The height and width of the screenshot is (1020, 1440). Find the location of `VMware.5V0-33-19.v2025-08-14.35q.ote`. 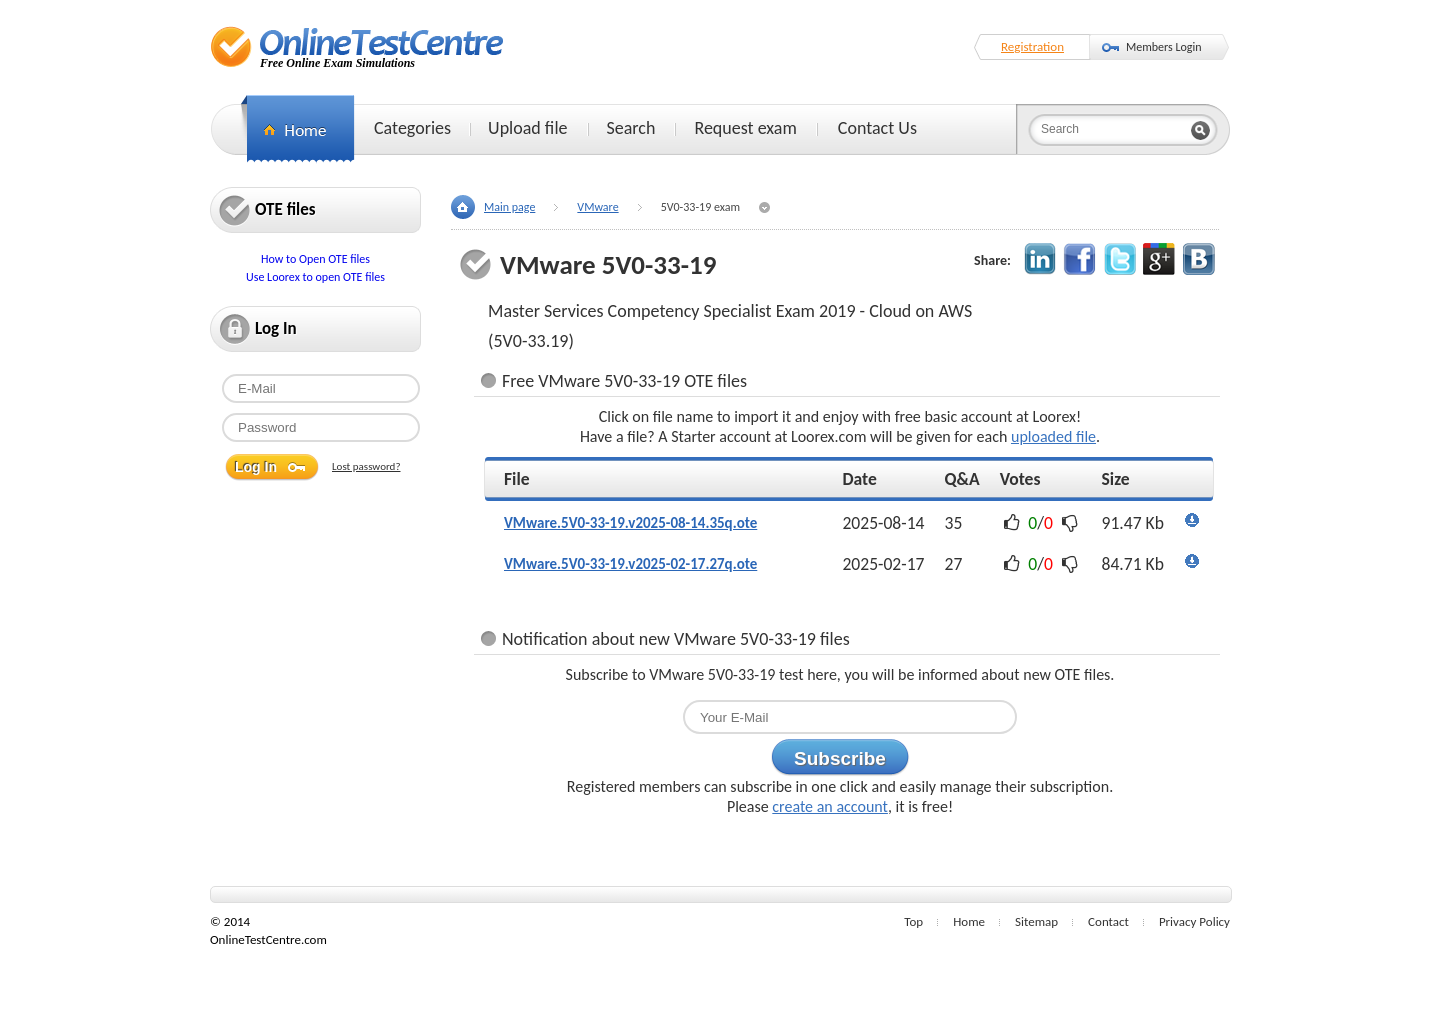

VMware.5V0-33-19.v2025-08-14.35q.ote is located at coordinates (630, 523).